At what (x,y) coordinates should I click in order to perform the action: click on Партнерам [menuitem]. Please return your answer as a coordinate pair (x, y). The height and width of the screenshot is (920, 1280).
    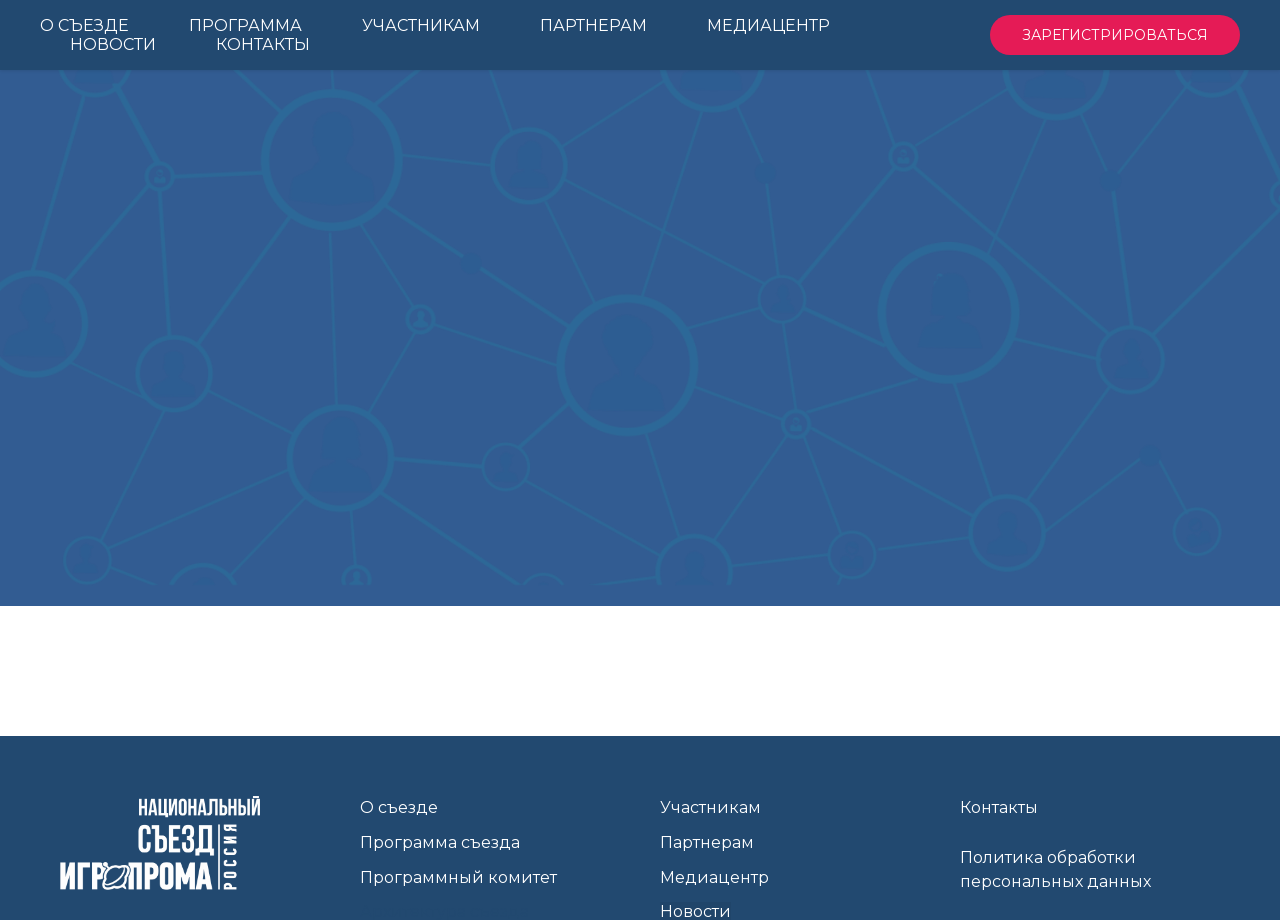
    Looking at the image, I should click on (593, 25).